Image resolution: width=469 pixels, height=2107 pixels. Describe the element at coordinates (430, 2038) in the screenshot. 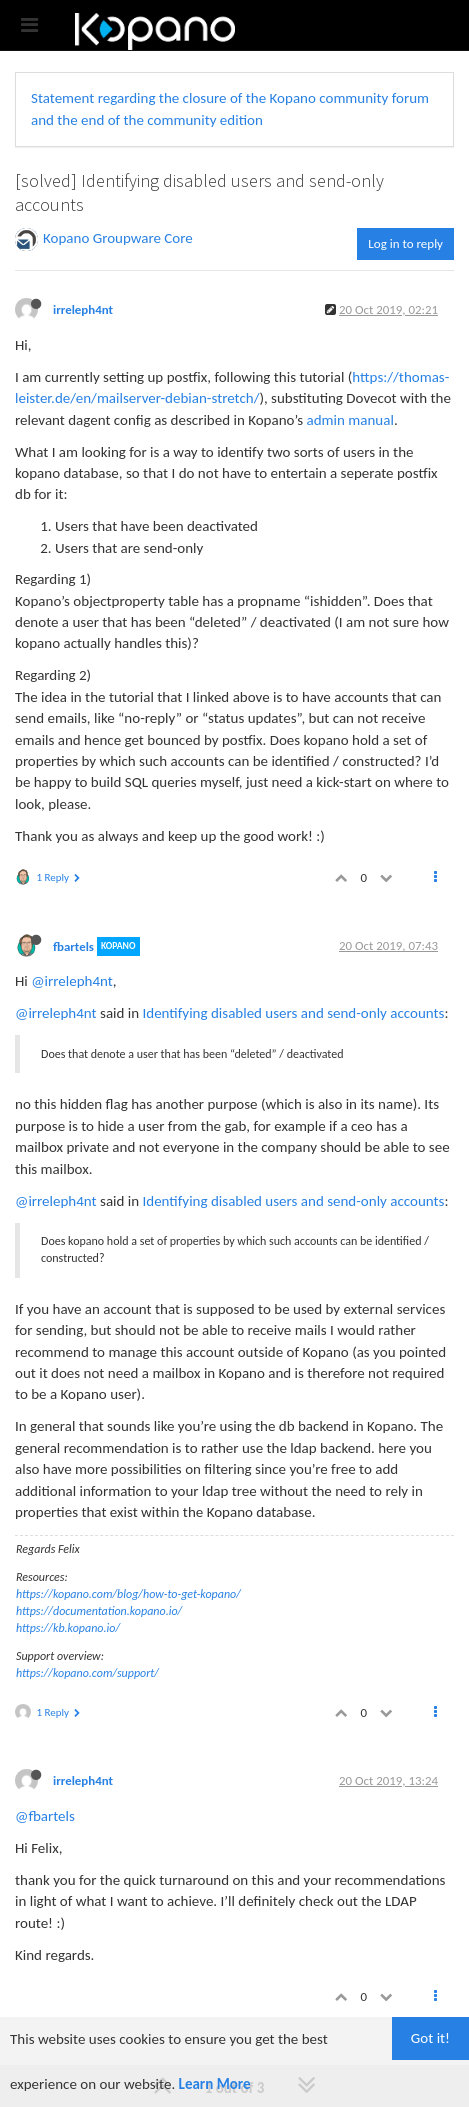

I see `Got it!` at that location.